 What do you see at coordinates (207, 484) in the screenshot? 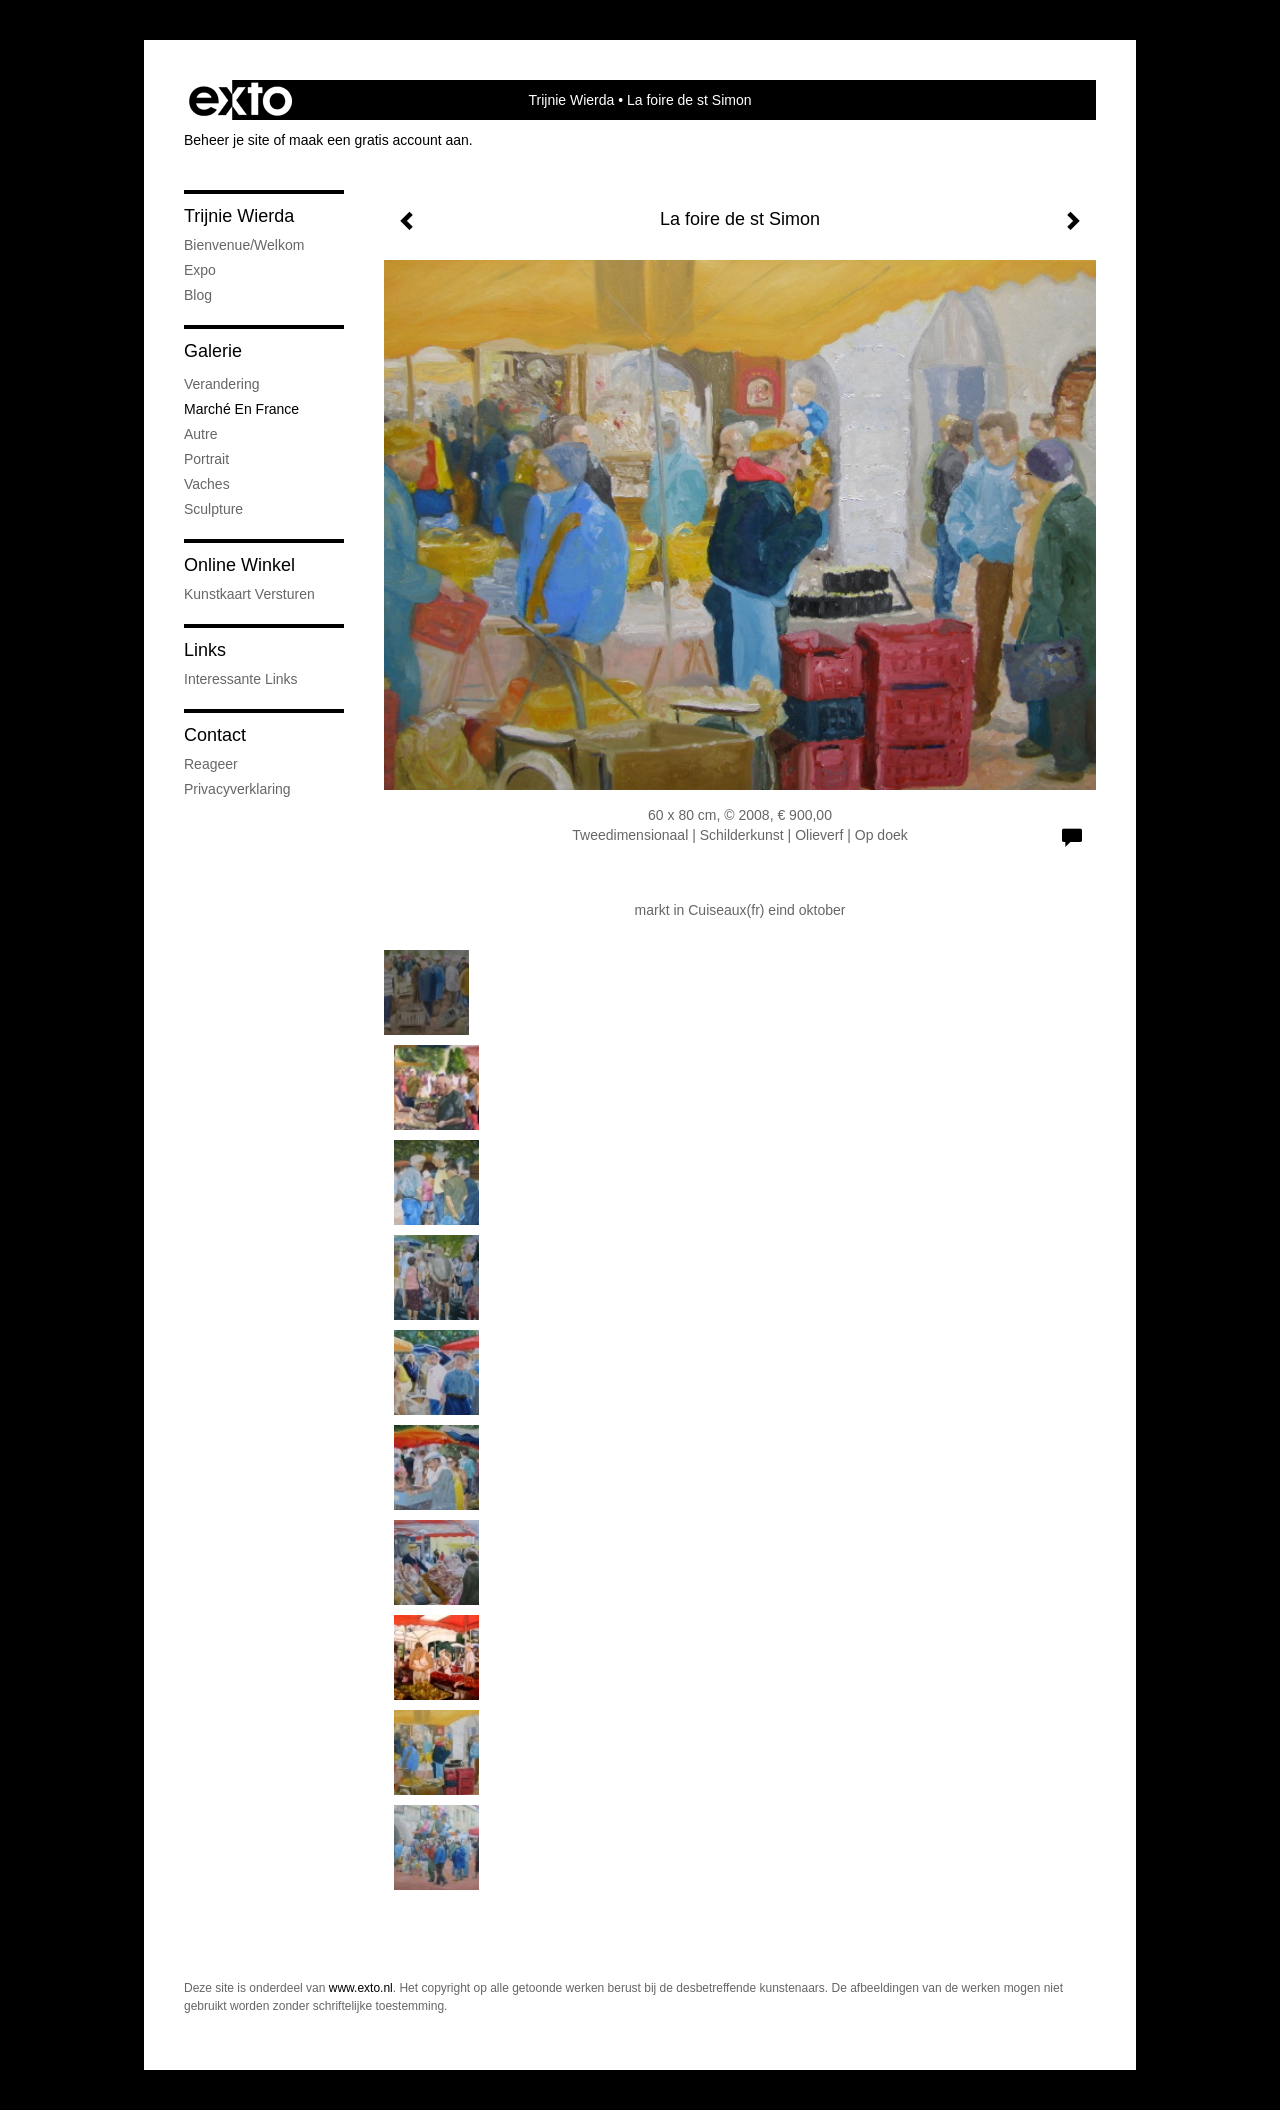
I see `vaches` at bounding box center [207, 484].